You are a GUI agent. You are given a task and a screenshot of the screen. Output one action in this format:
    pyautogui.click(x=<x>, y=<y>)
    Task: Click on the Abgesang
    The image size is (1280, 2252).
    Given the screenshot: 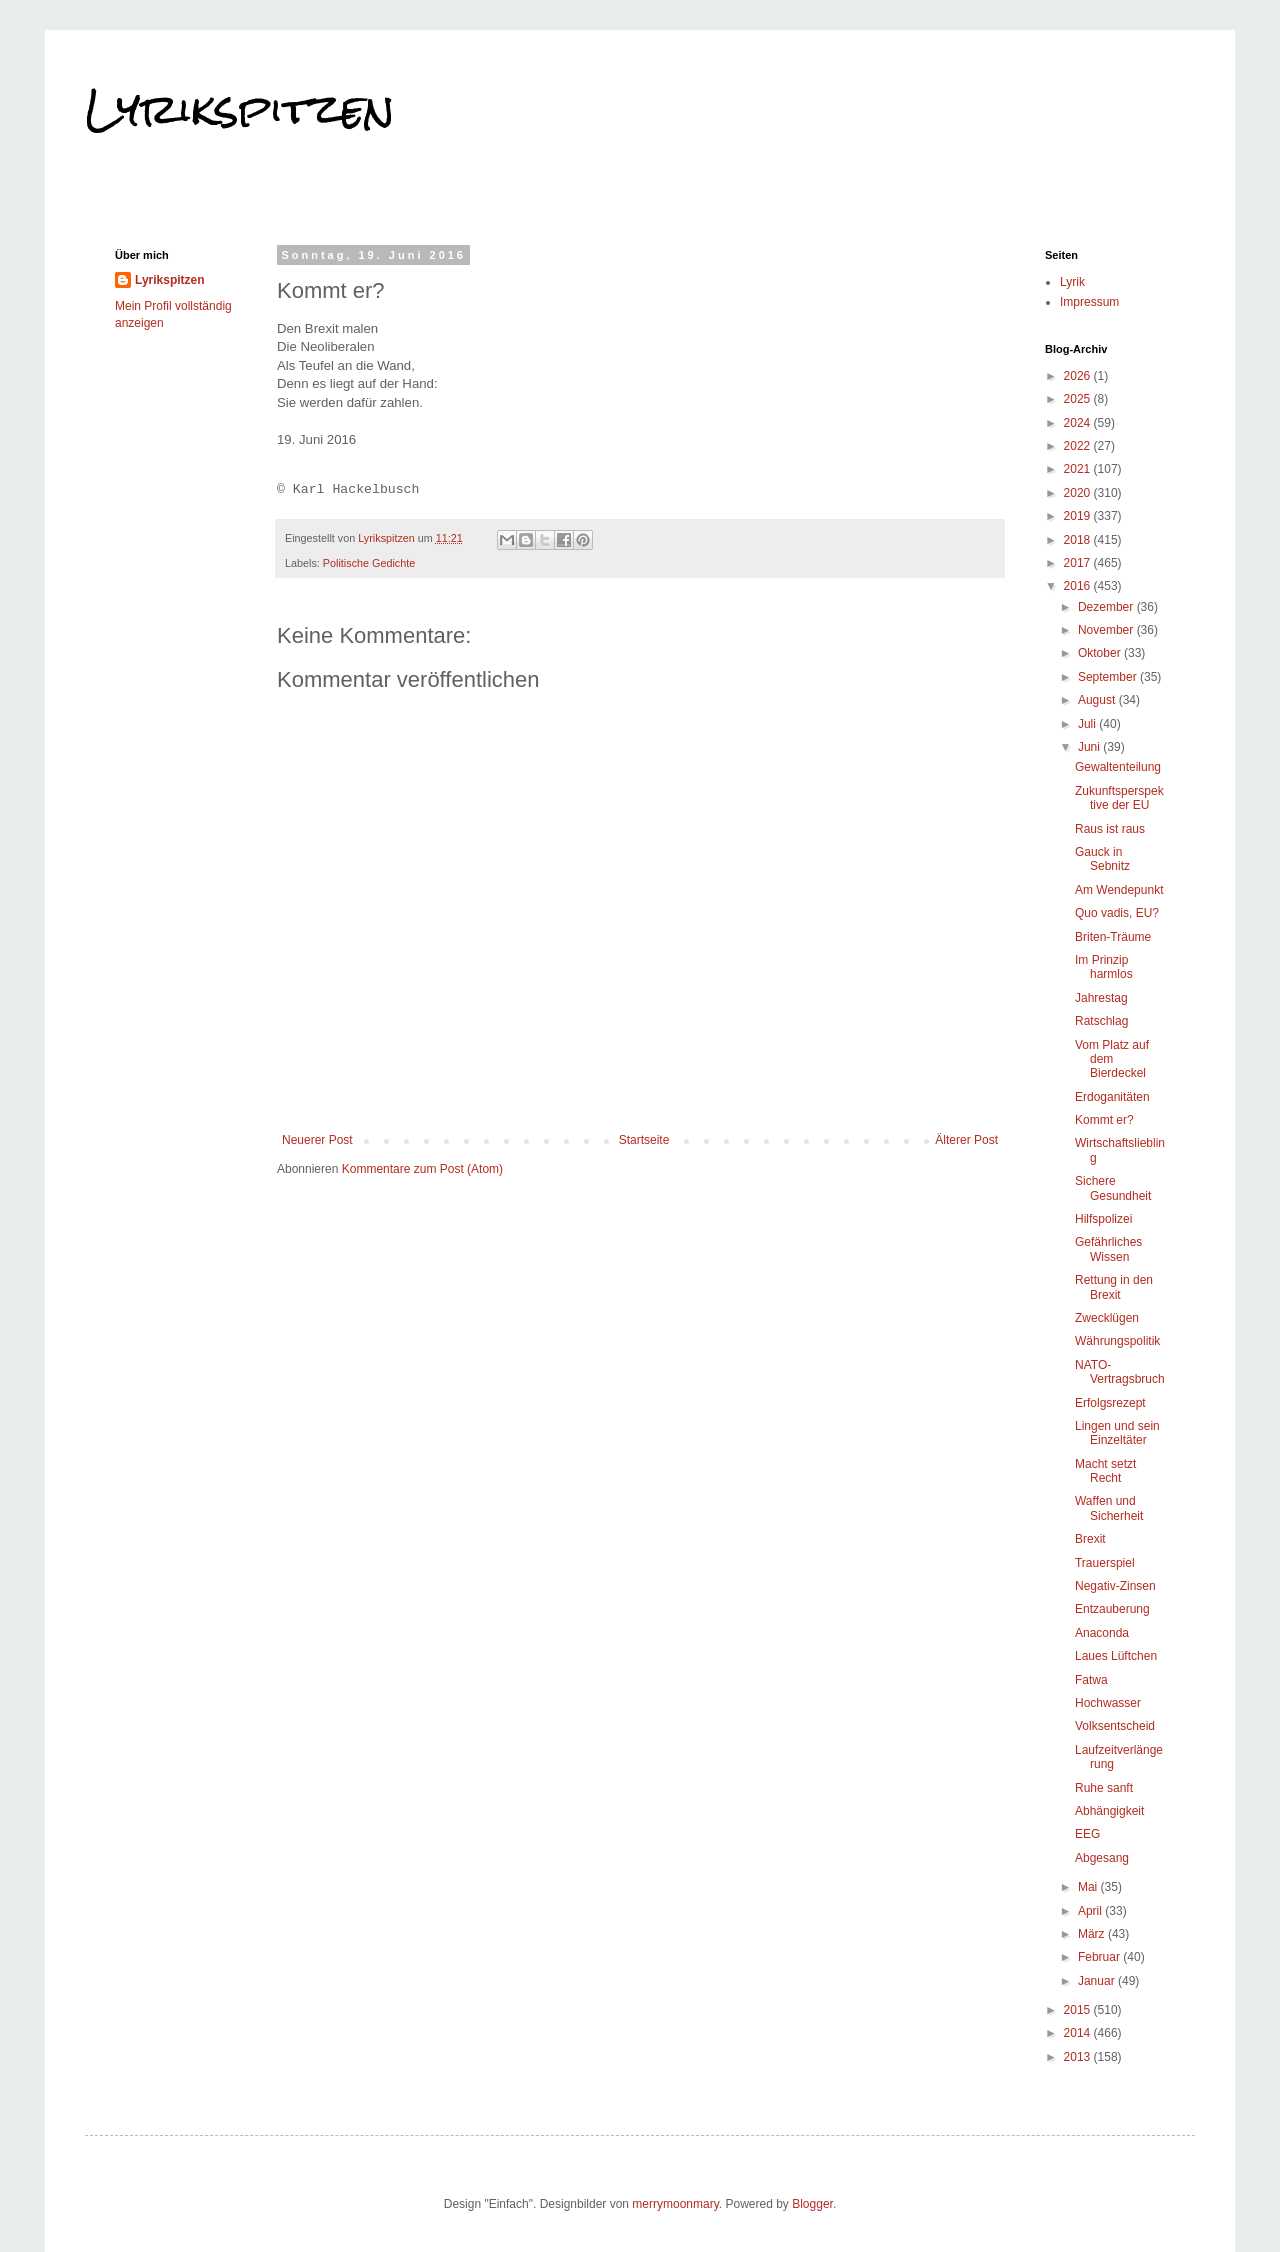 What is the action you would take?
    pyautogui.click(x=1102, y=1858)
    